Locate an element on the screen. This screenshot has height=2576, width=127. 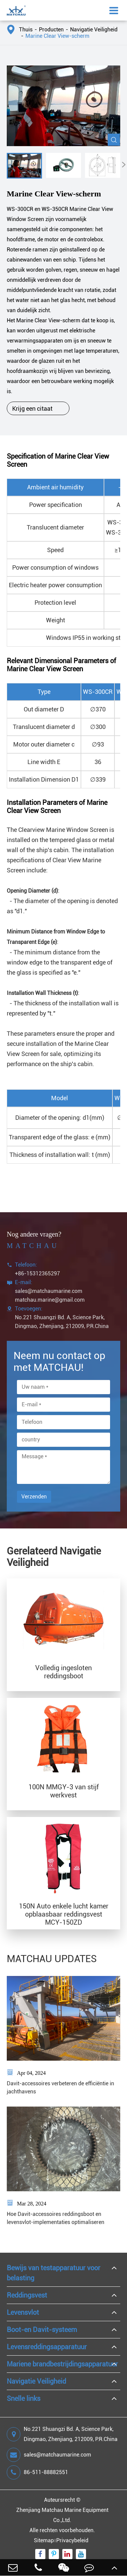
86-511-88882551 is located at coordinates (37, 2472).